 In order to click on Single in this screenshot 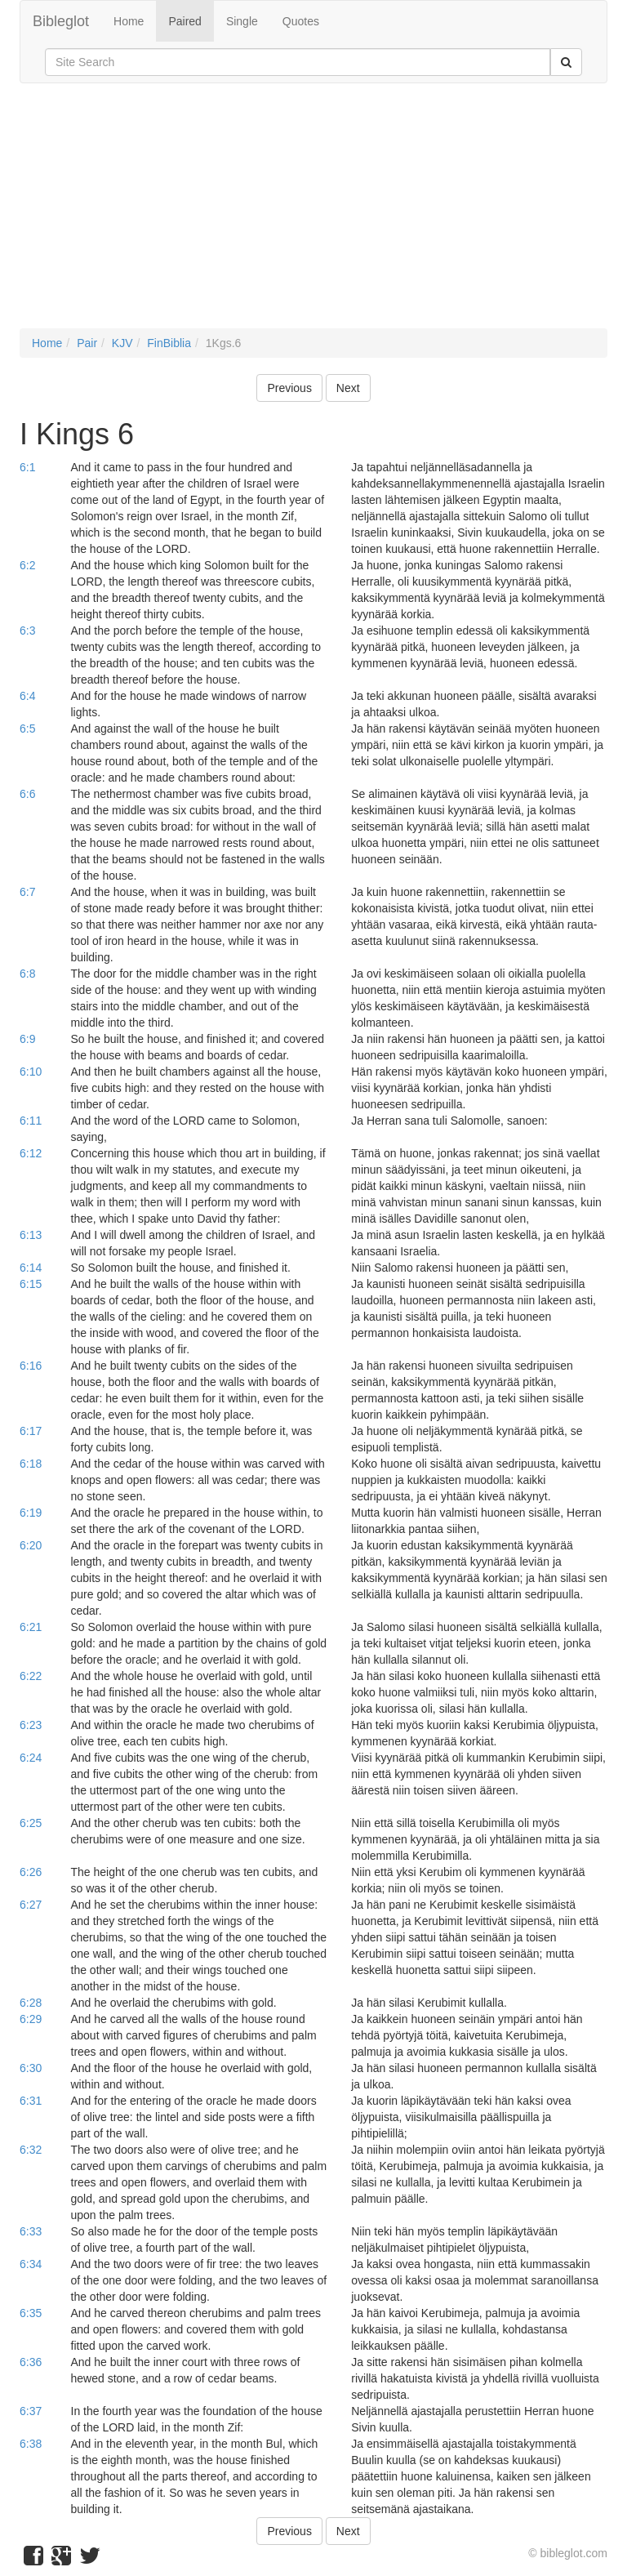, I will do `click(242, 21)`.